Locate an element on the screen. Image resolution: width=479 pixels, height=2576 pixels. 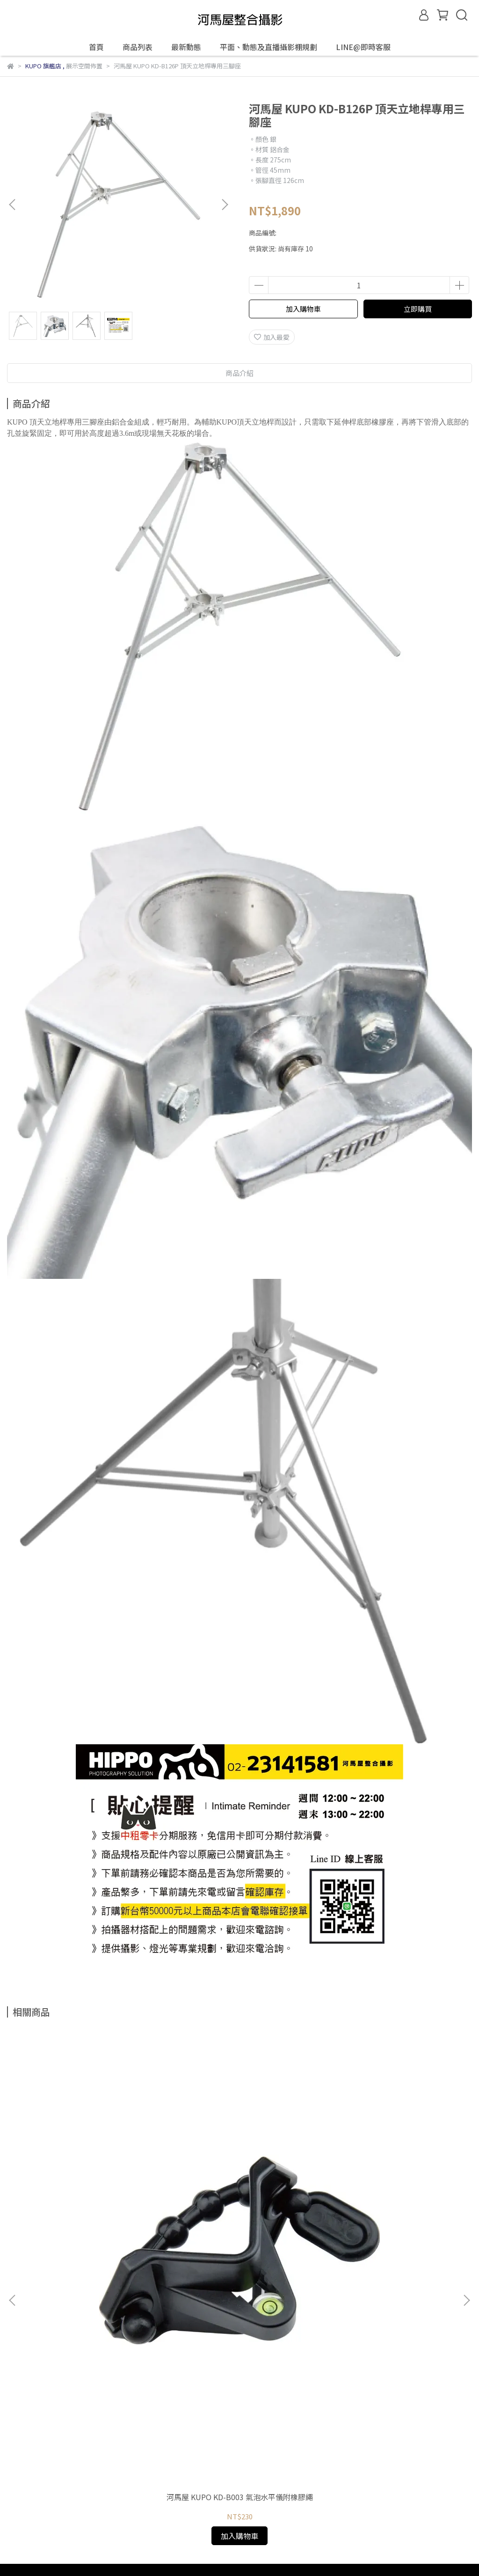
服務條款 is located at coordinates (194, 2302).